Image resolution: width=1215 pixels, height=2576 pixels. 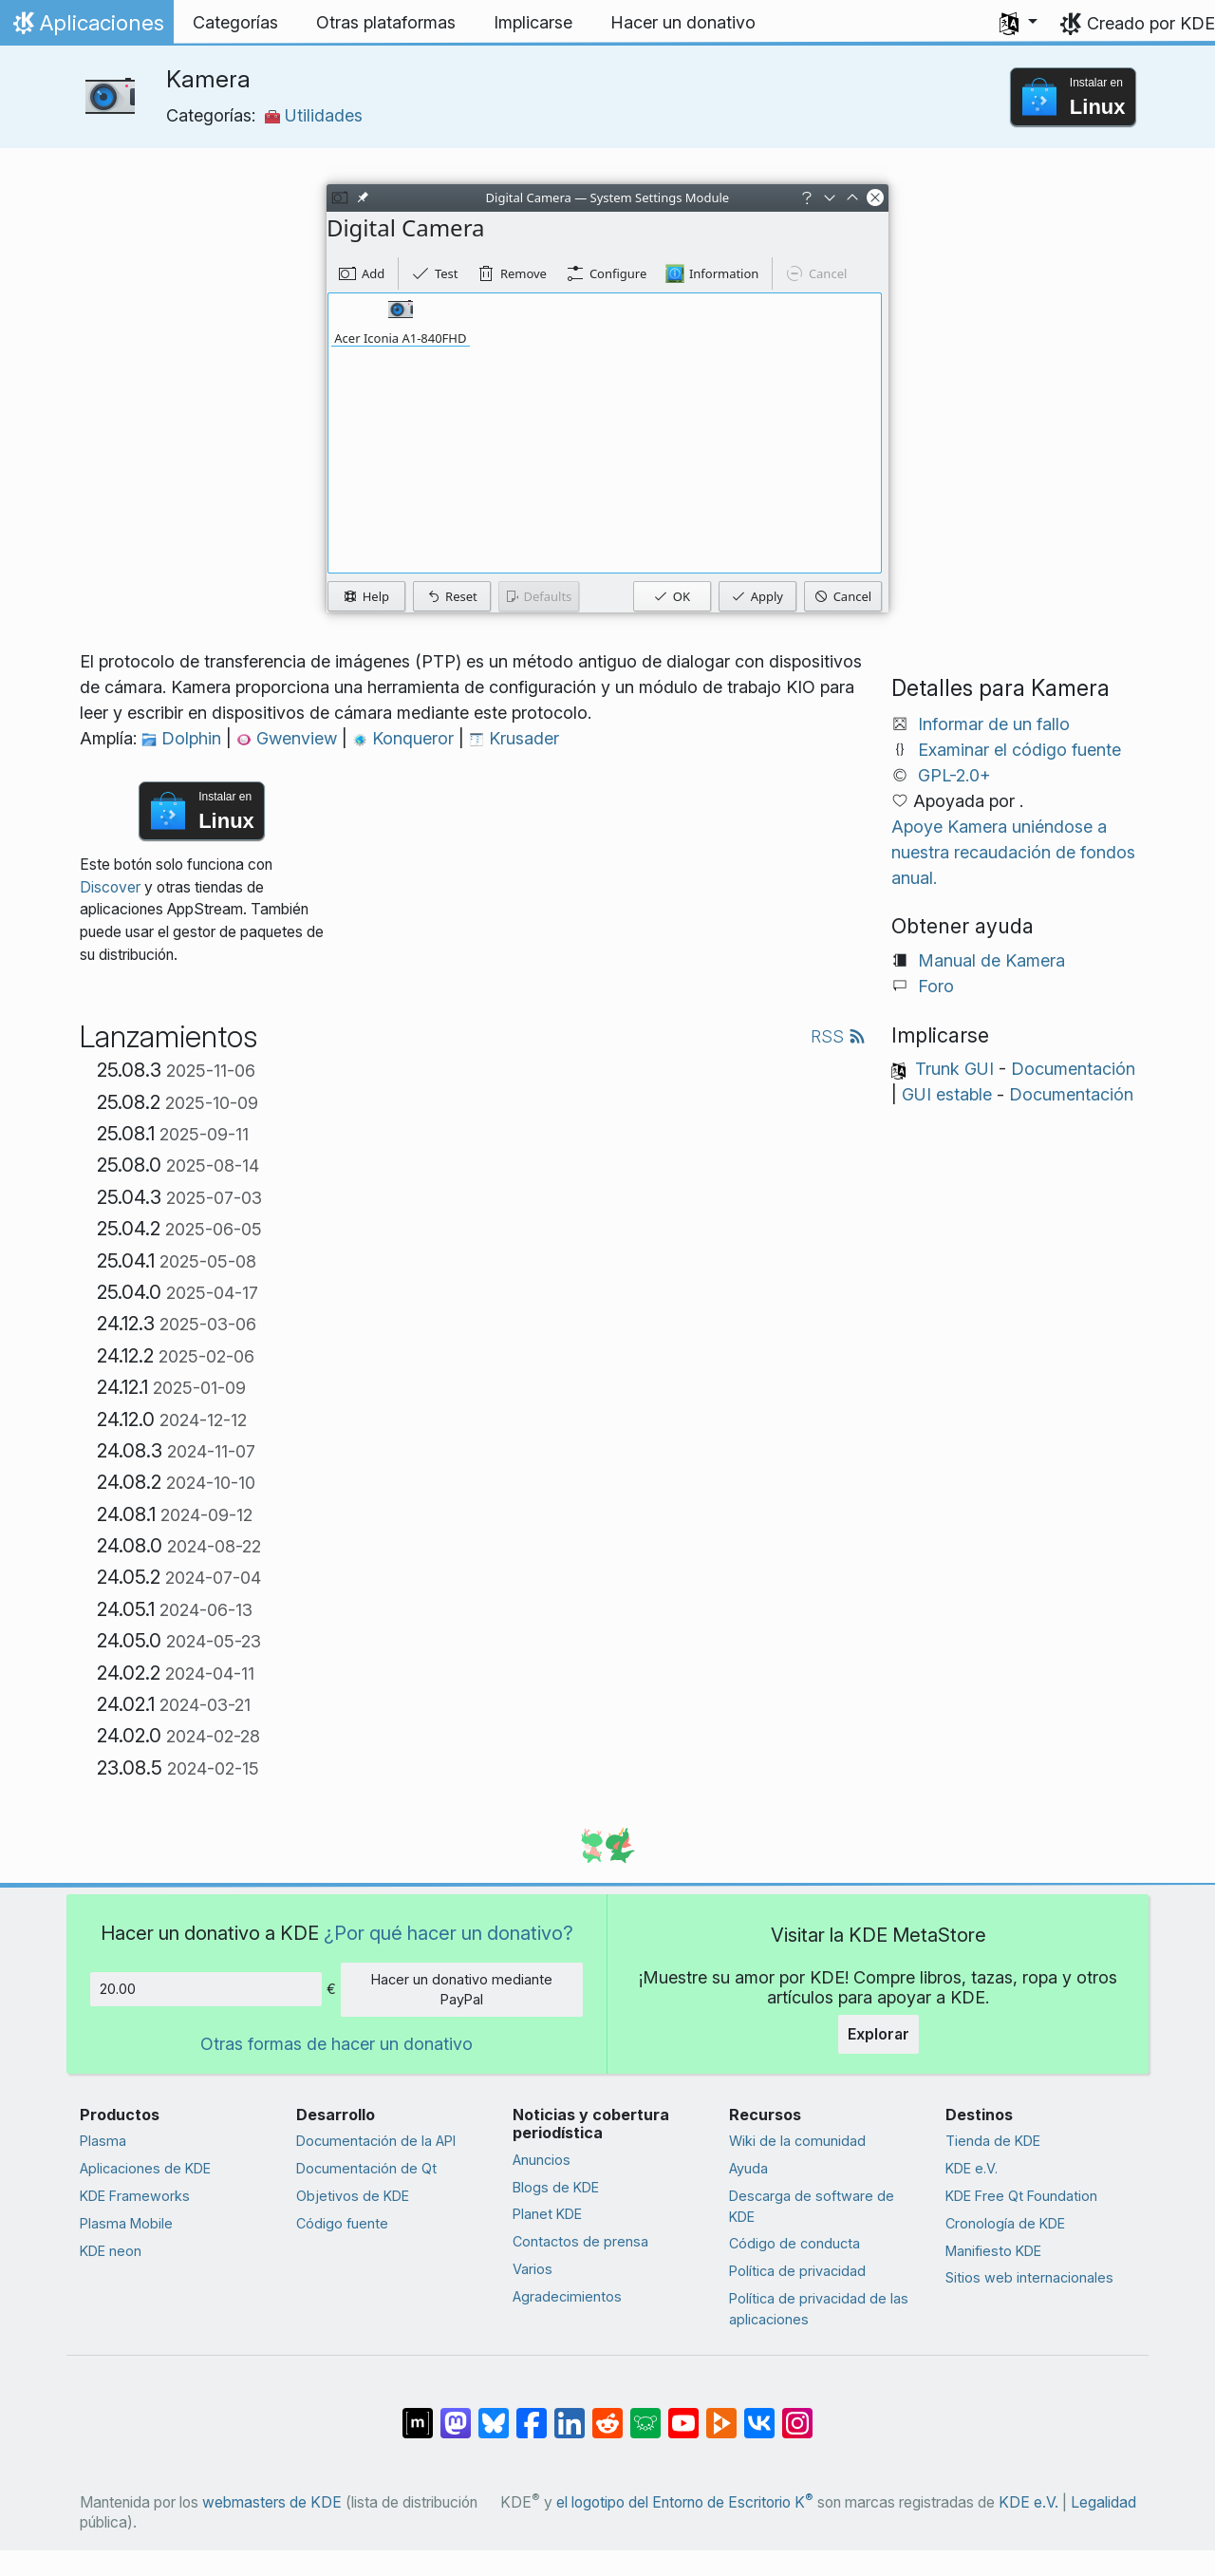 What do you see at coordinates (797, 2271) in the screenshot?
I see `Política de privacidad` at bounding box center [797, 2271].